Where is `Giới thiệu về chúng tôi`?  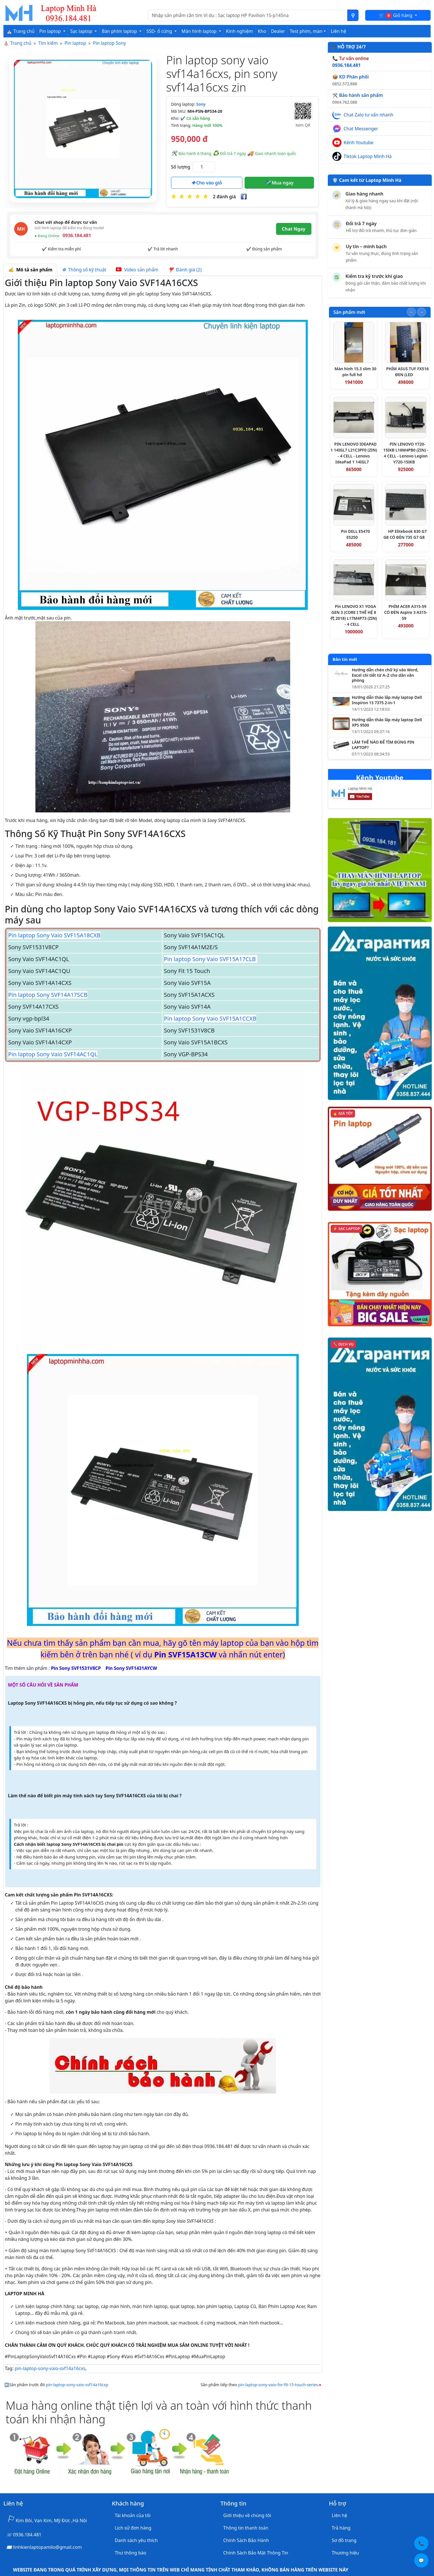
Giới thiệu về chúng tôi is located at coordinates (247, 2515).